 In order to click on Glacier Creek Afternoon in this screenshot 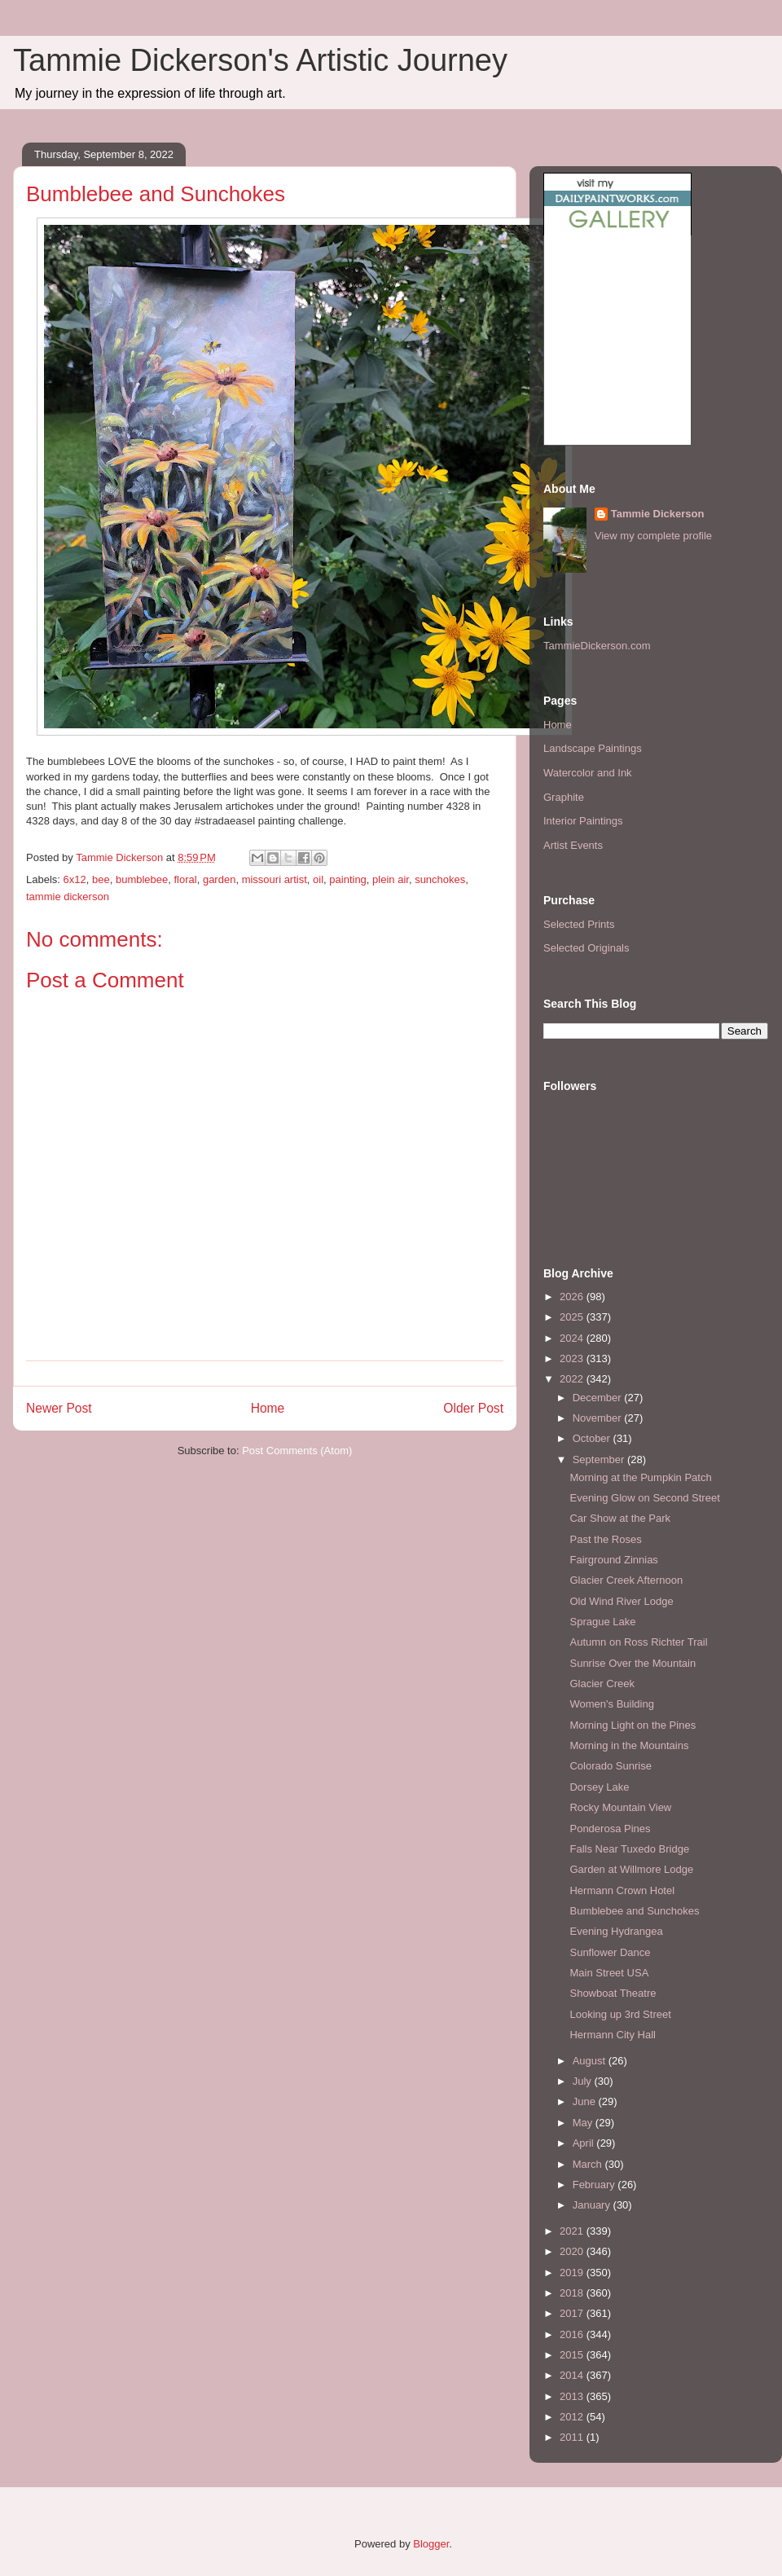, I will do `click(626, 1580)`.